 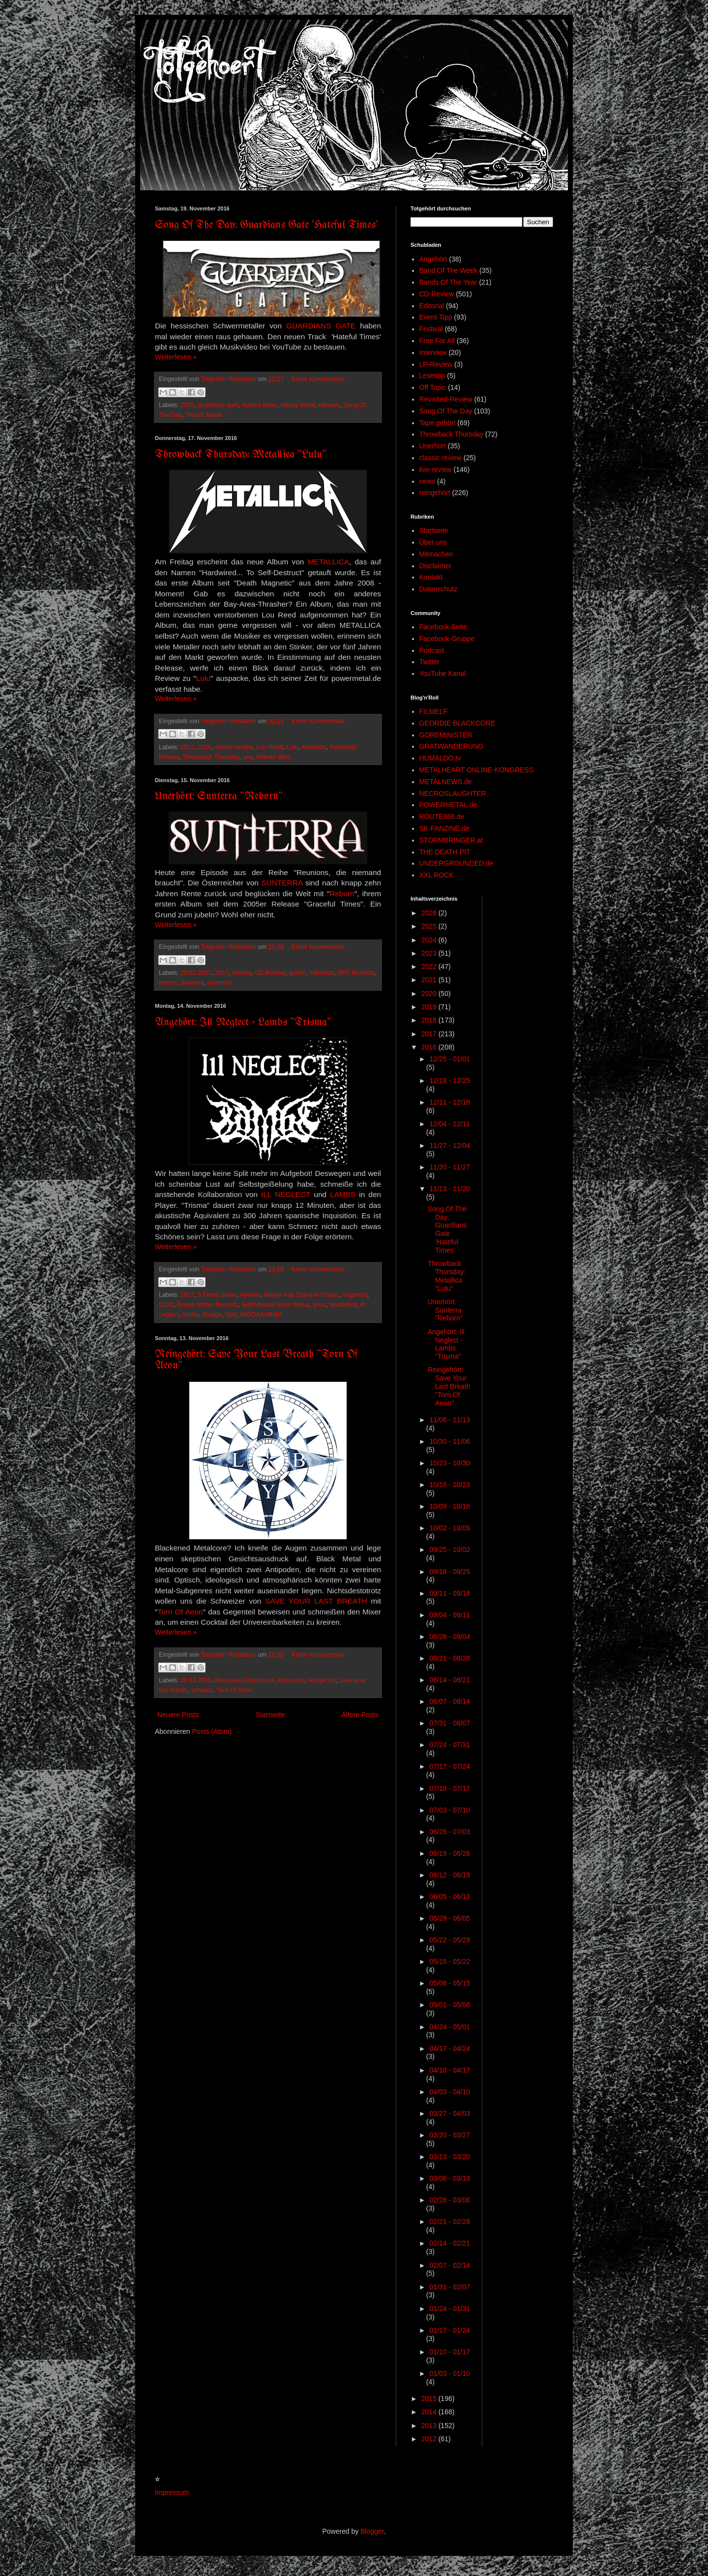 What do you see at coordinates (250, 1294) in the screenshot?
I see `Abekeit` at bounding box center [250, 1294].